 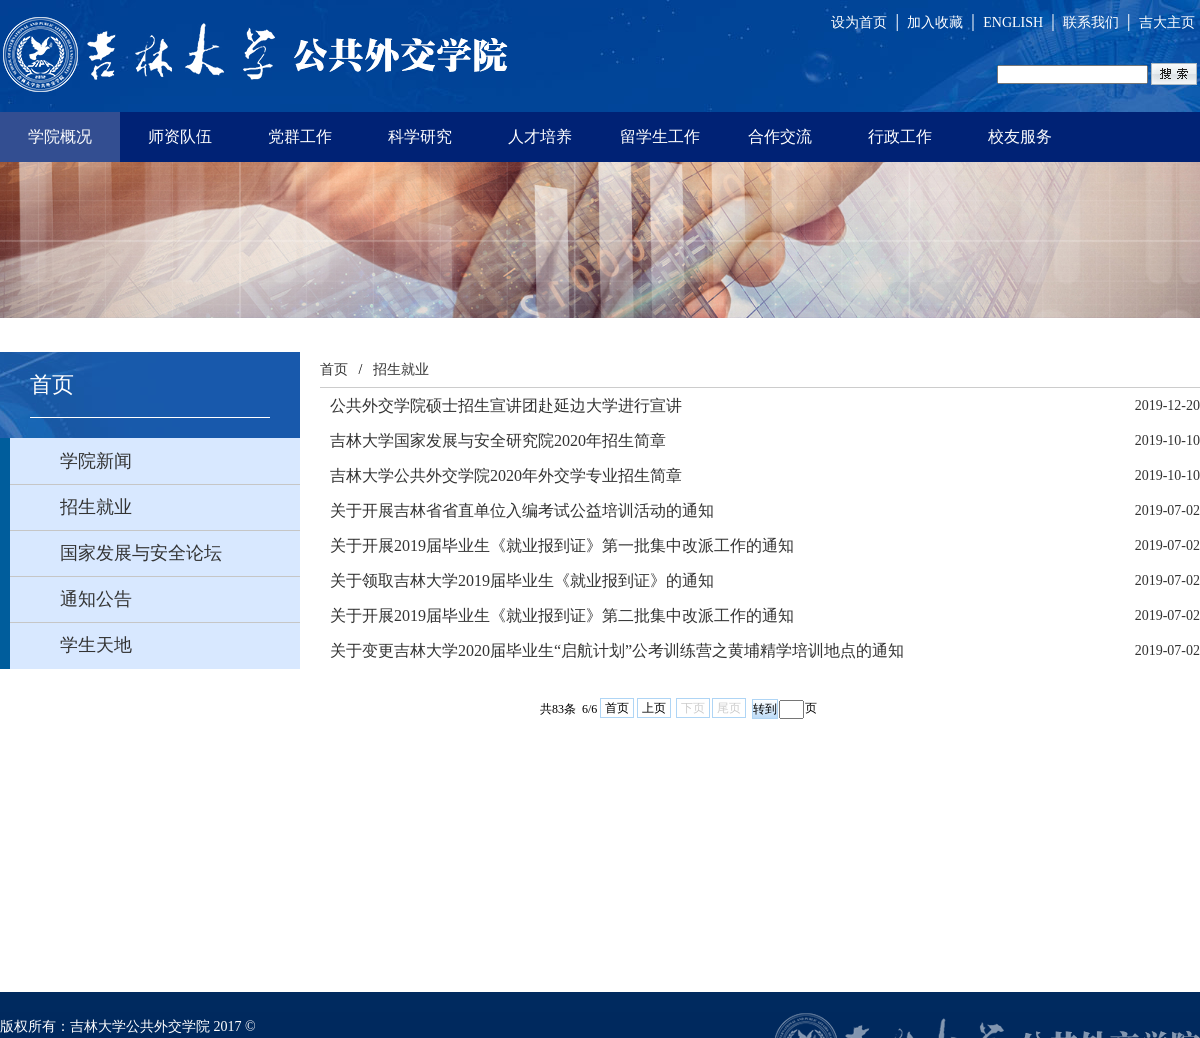 What do you see at coordinates (522, 510) in the screenshot?
I see `关于开展吉林省省直单位入编考试公益培训活动的通知` at bounding box center [522, 510].